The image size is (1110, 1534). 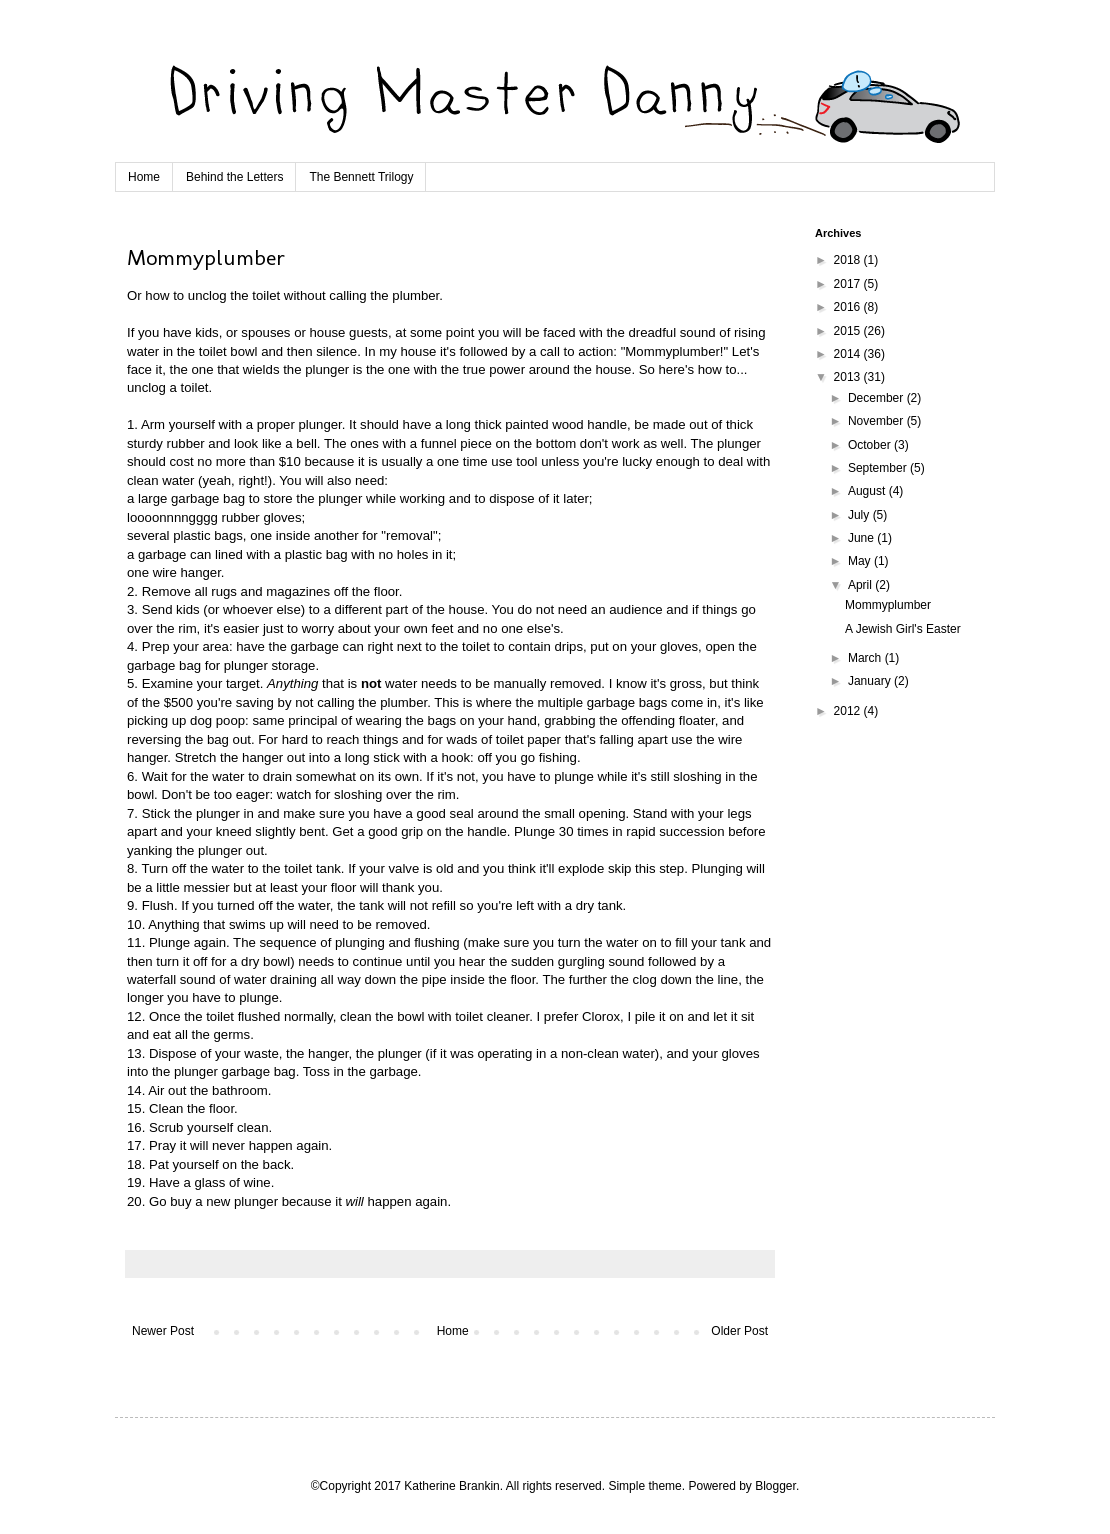 I want to click on Behind the Letters, so click(x=234, y=177).